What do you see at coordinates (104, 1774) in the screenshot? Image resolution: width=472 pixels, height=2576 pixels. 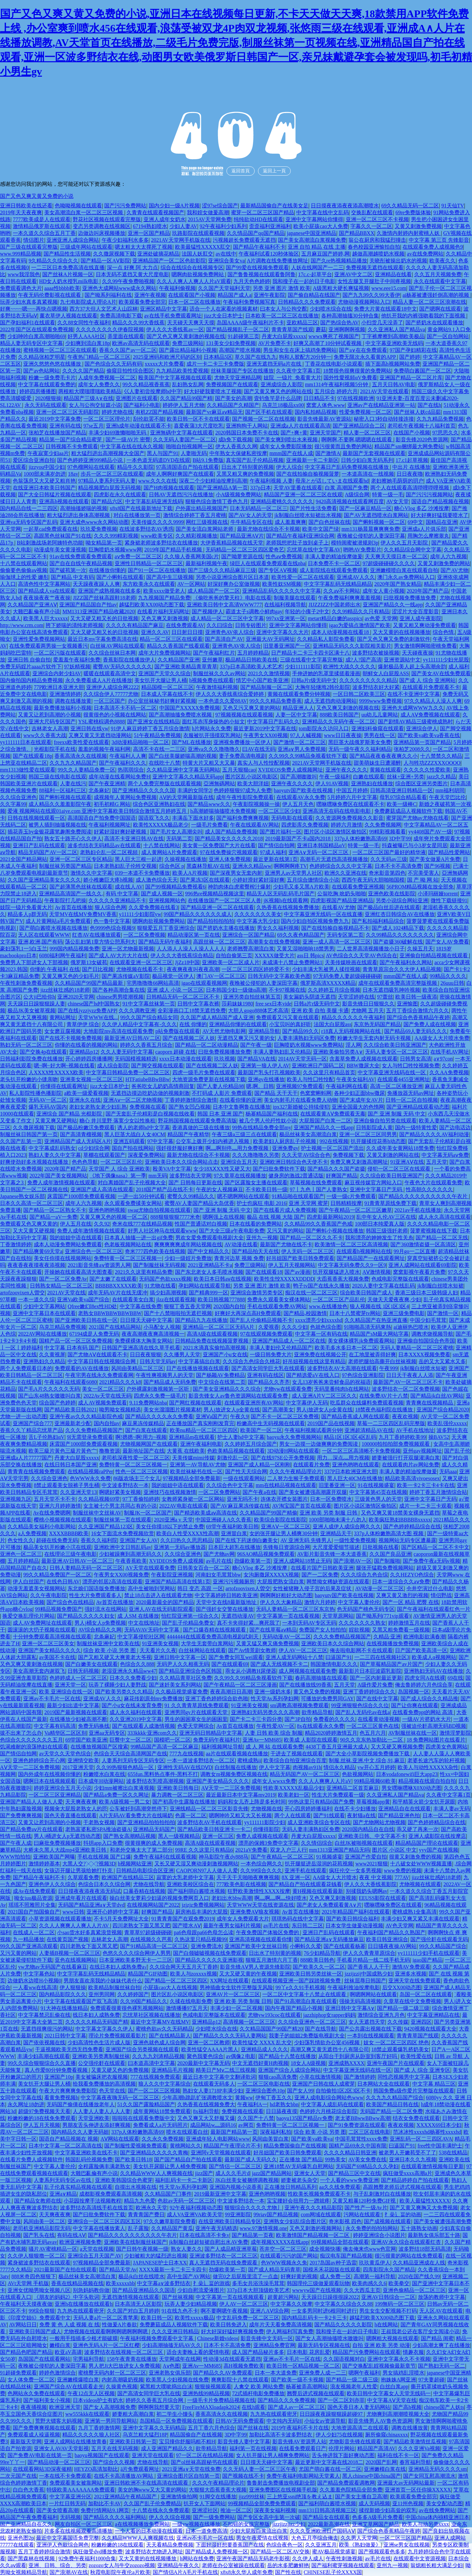 I see `粉嫩喷水白浆在线` at bounding box center [104, 1774].